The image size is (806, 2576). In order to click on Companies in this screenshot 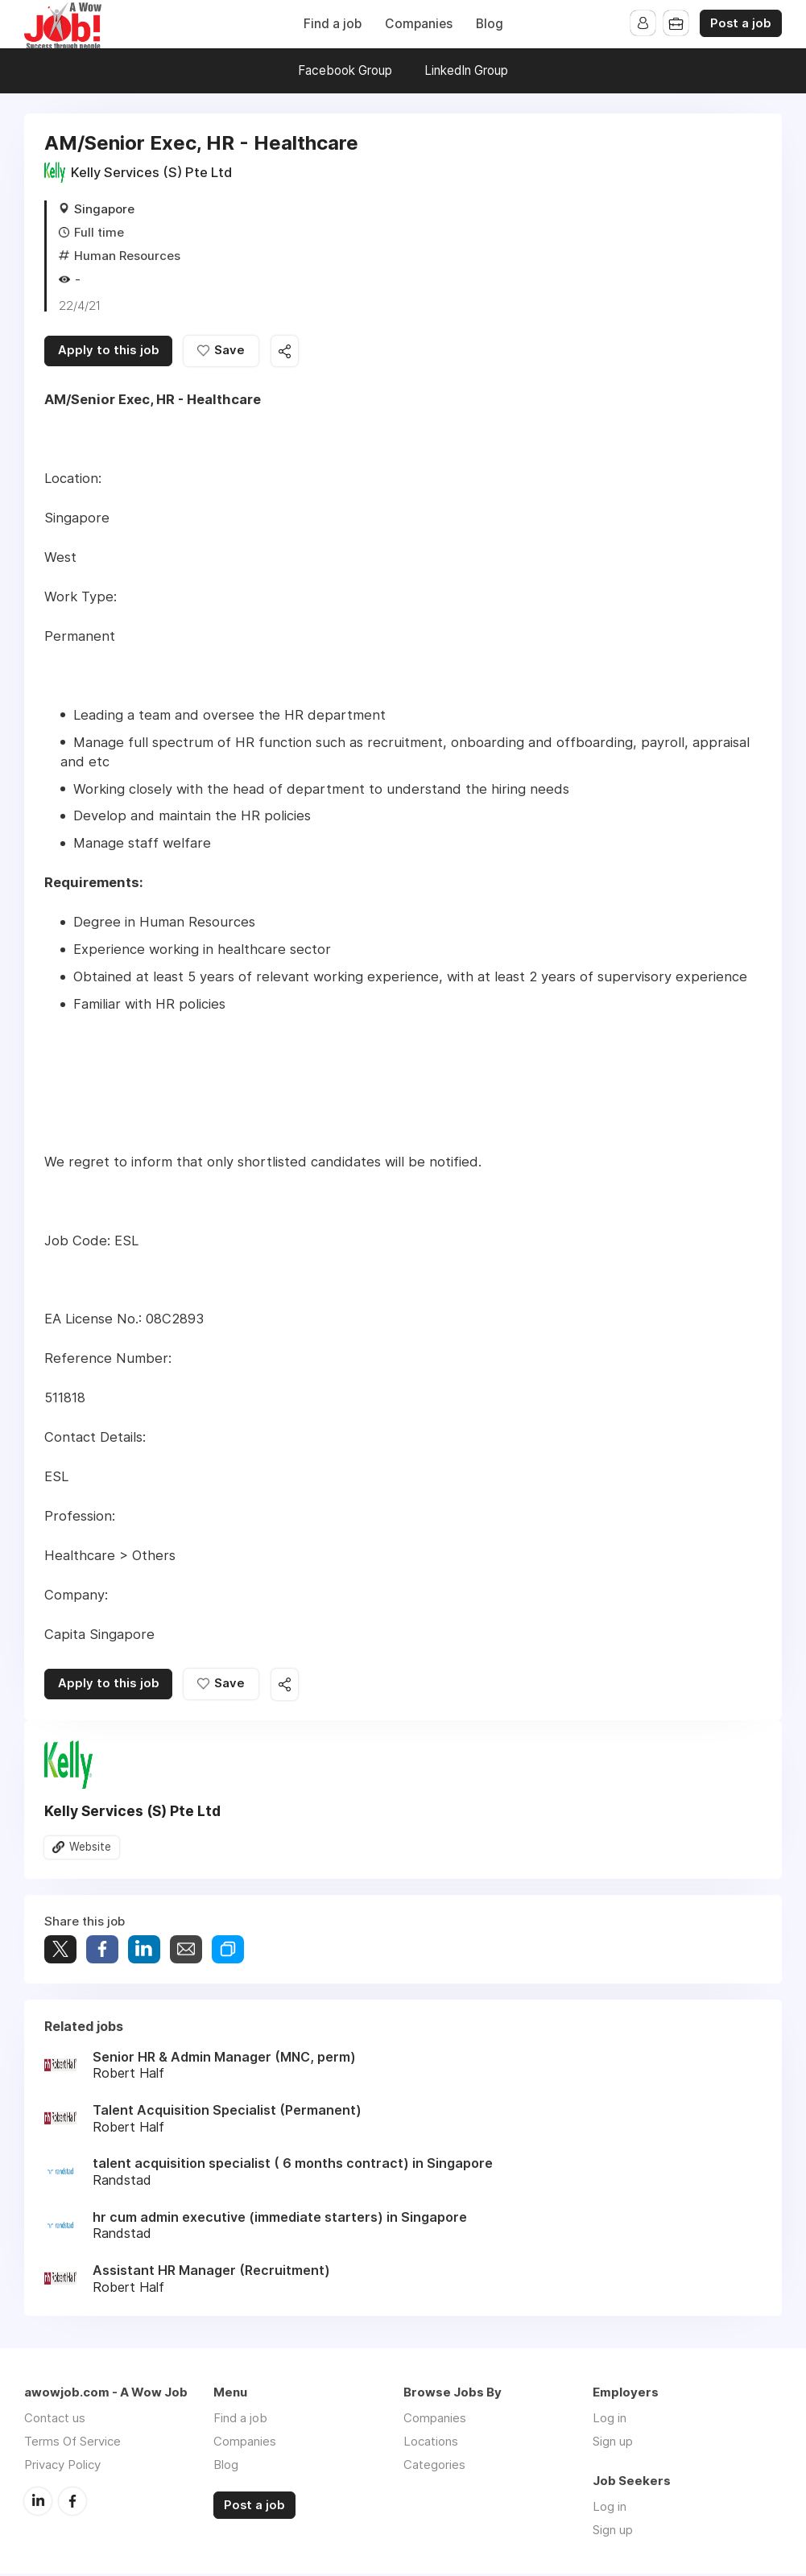, I will do `click(419, 23)`.